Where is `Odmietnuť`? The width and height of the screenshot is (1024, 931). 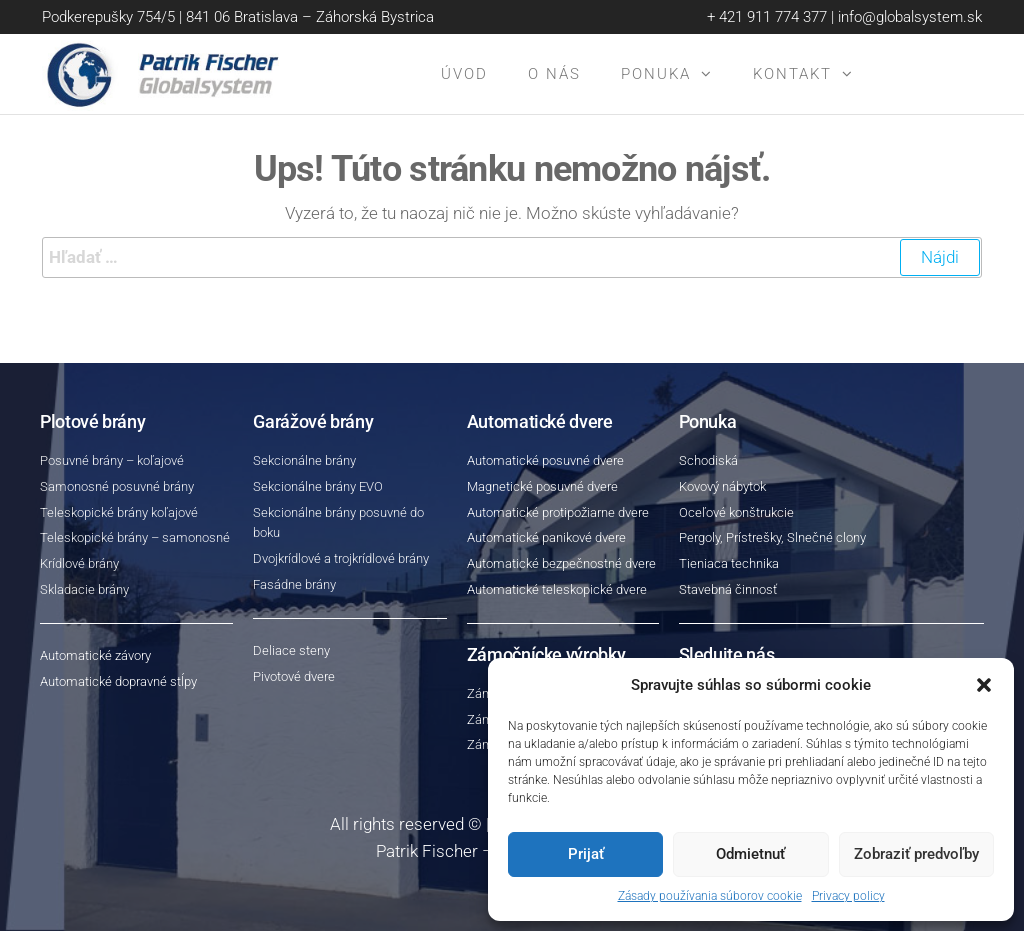 Odmietnuť is located at coordinates (750, 854).